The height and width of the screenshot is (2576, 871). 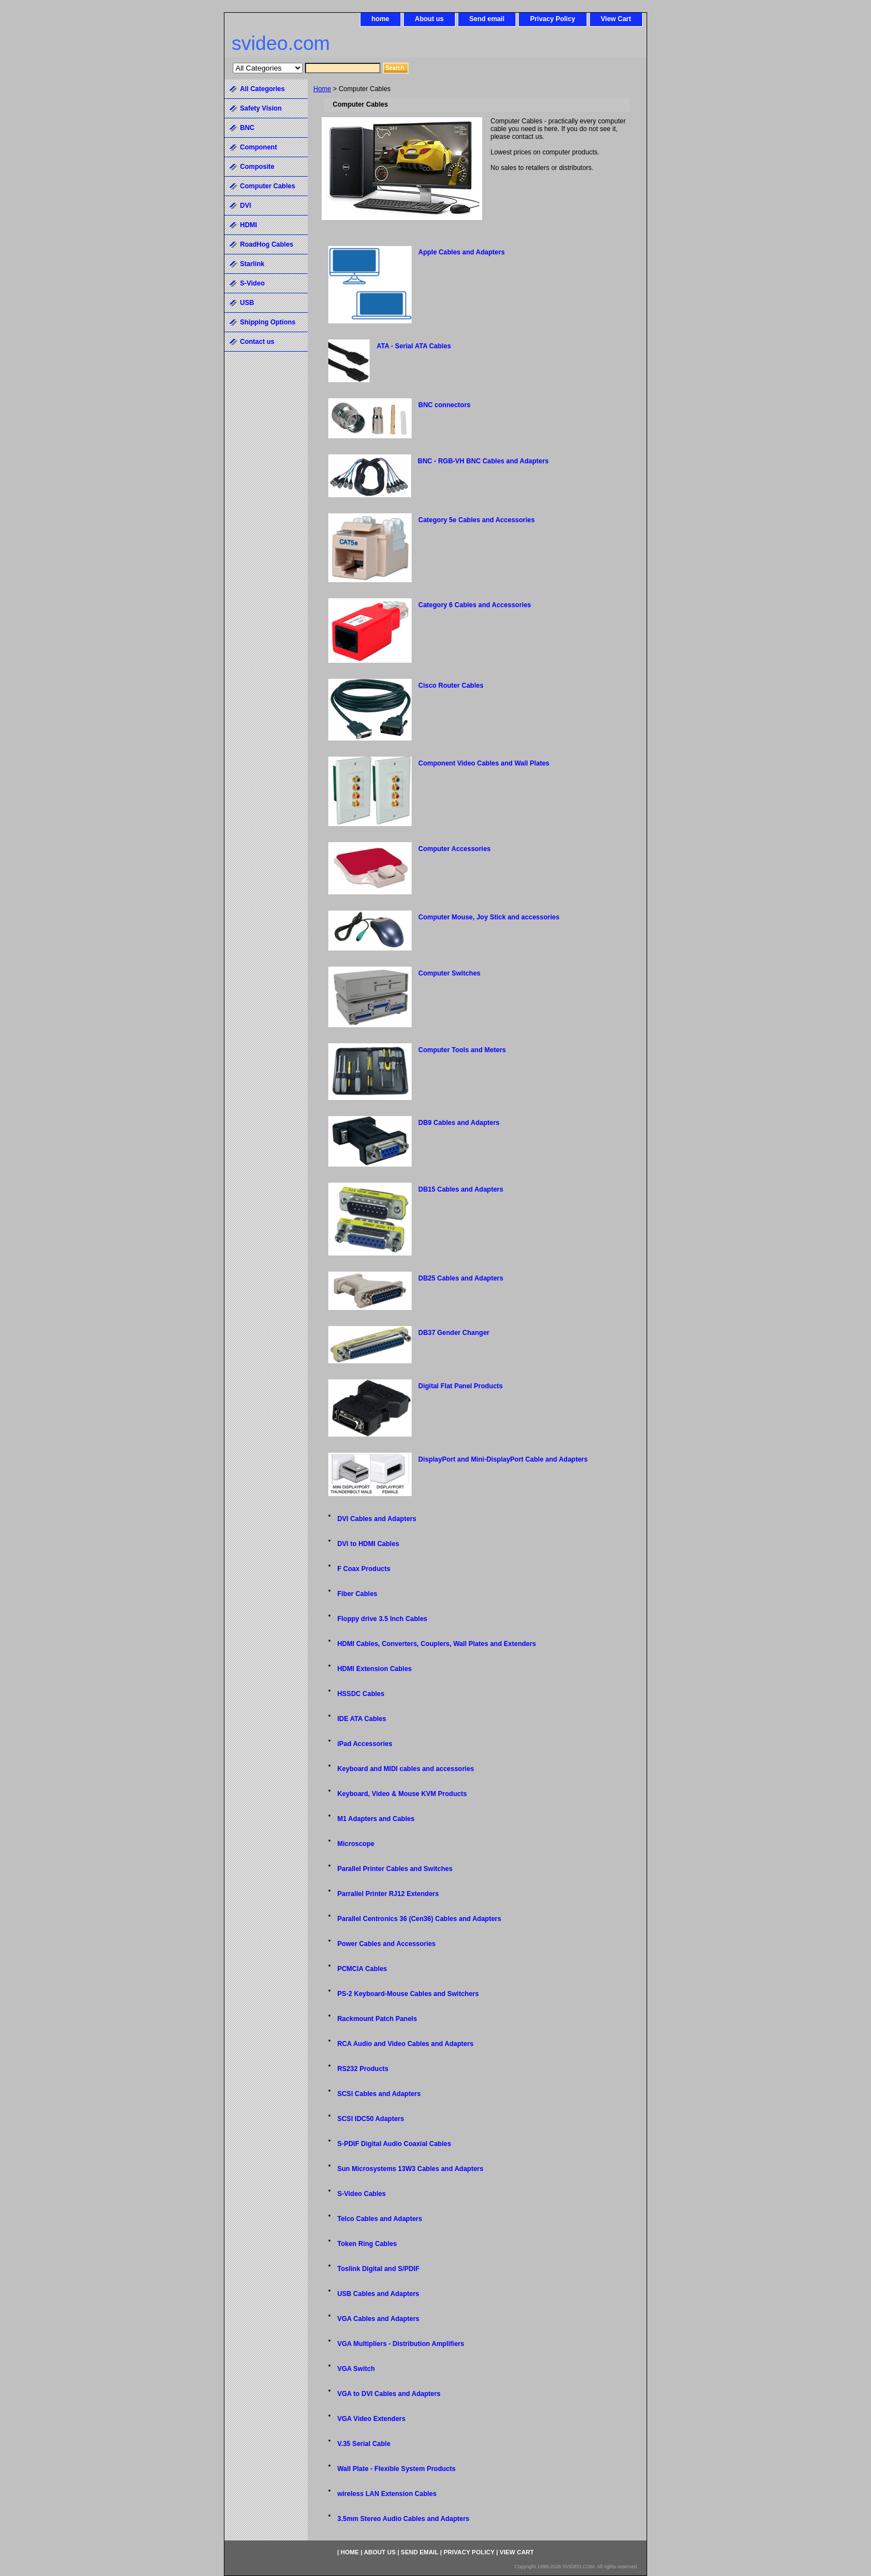 What do you see at coordinates (387, 2494) in the screenshot?
I see `wireless LAN Extension Cables` at bounding box center [387, 2494].